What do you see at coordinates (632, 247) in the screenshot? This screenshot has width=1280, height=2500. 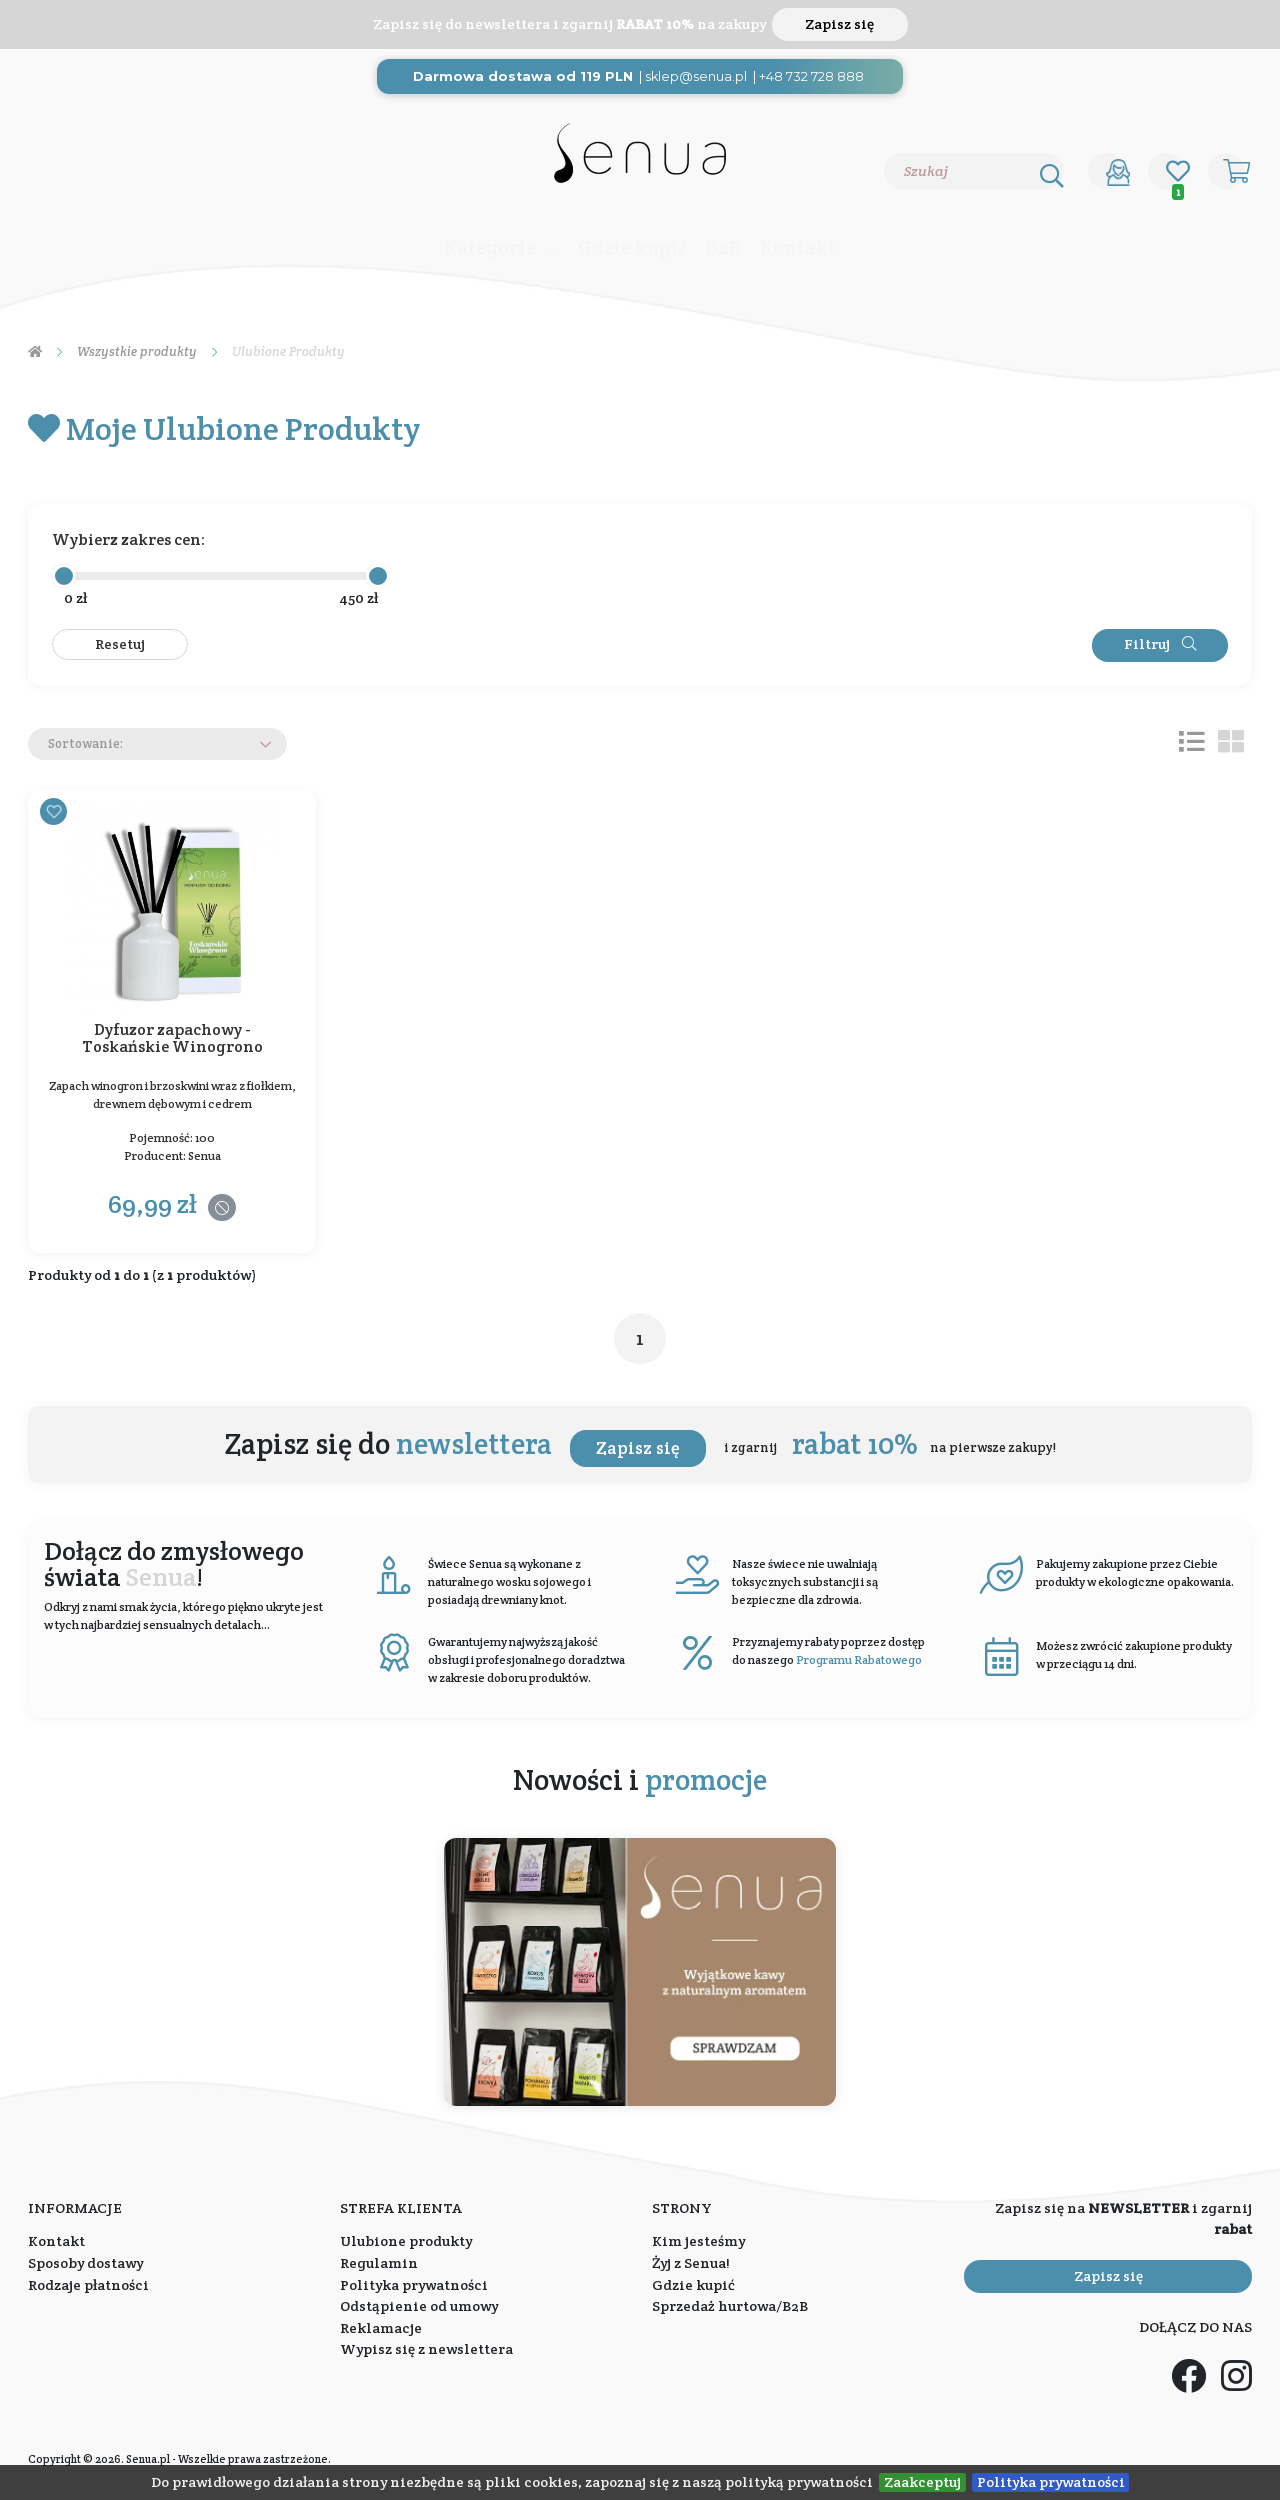 I see `Gdzie kupić` at bounding box center [632, 247].